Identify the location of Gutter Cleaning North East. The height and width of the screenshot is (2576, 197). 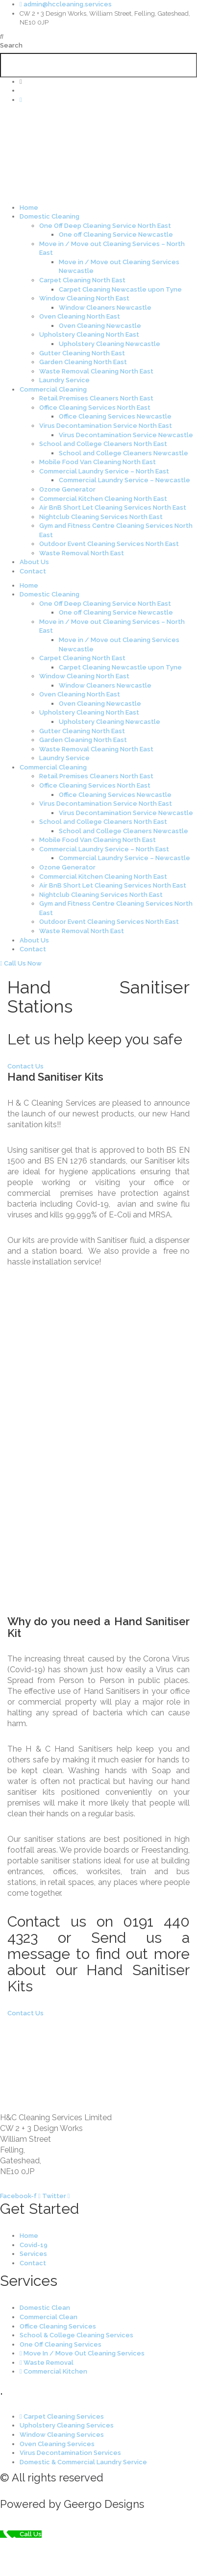
(82, 353).